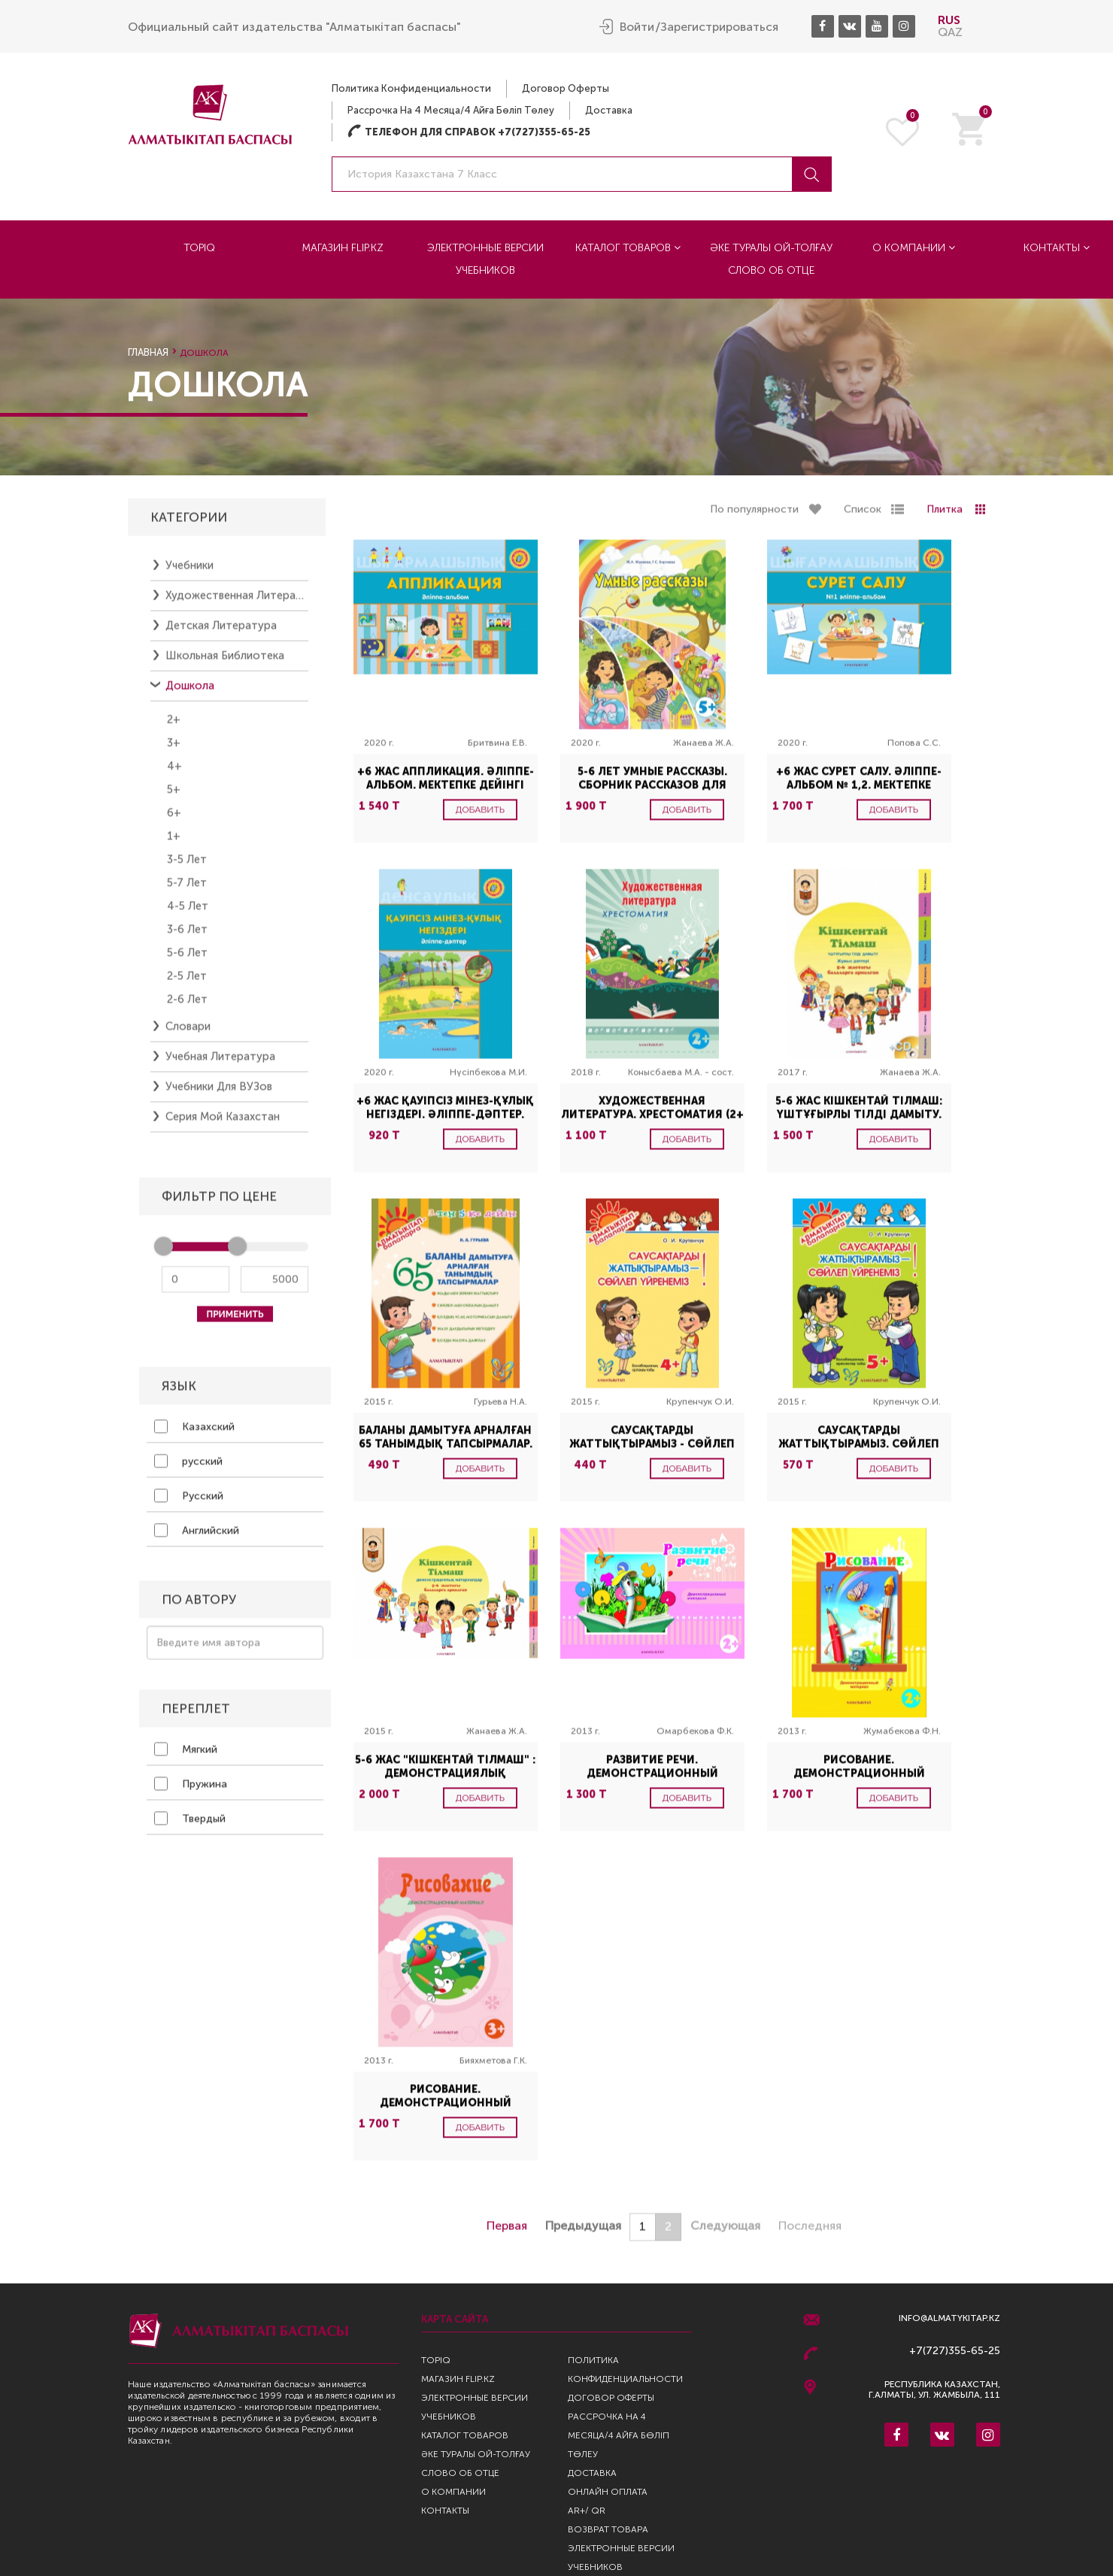  What do you see at coordinates (608, 109) in the screenshot?
I see `Доставка` at bounding box center [608, 109].